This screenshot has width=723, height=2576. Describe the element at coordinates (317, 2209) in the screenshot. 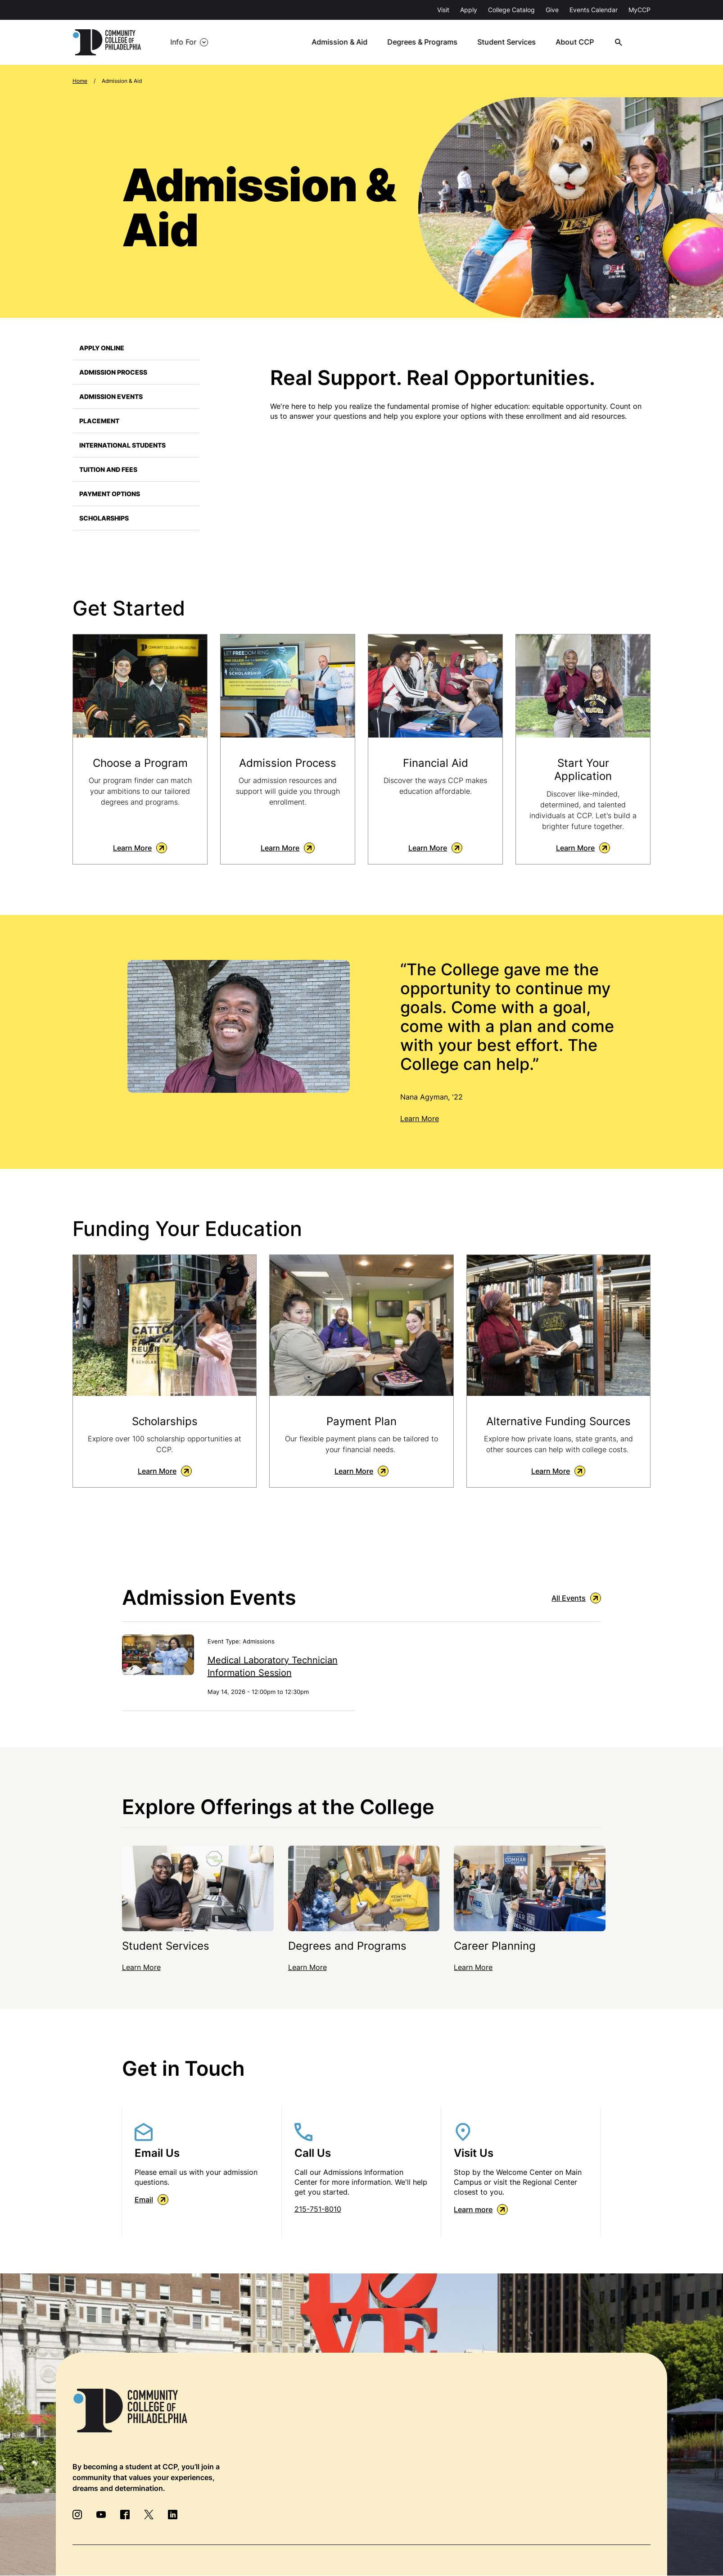

I see `215-751-8010` at that location.